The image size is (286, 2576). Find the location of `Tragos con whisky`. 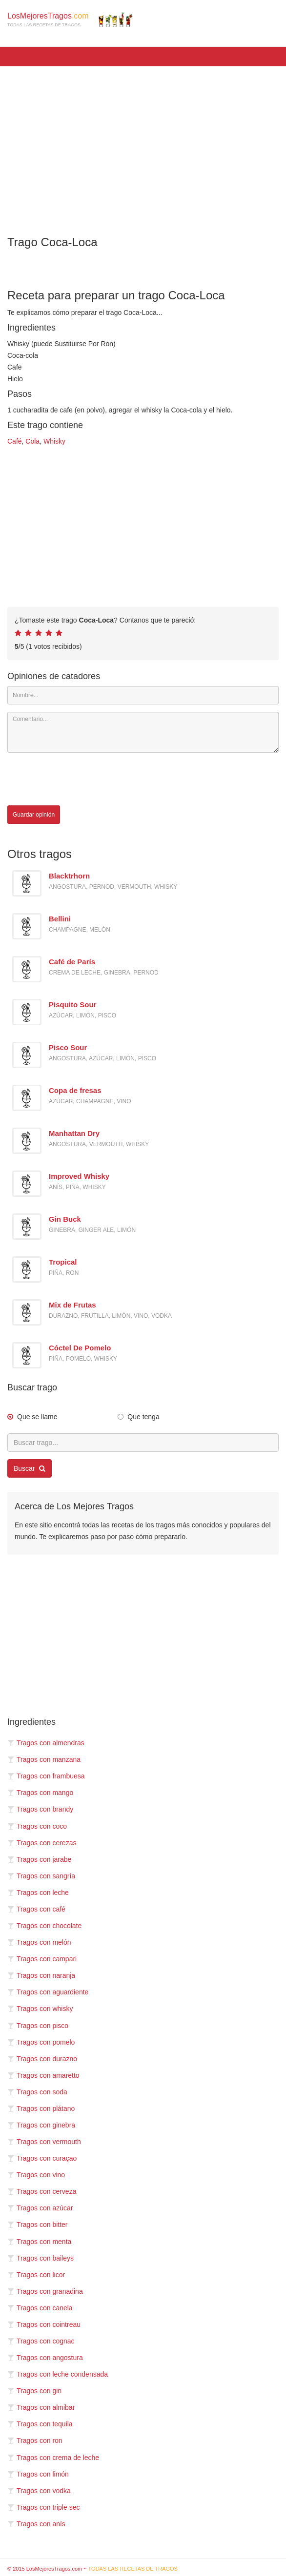

Tragos con whisky is located at coordinates (40, 2008).